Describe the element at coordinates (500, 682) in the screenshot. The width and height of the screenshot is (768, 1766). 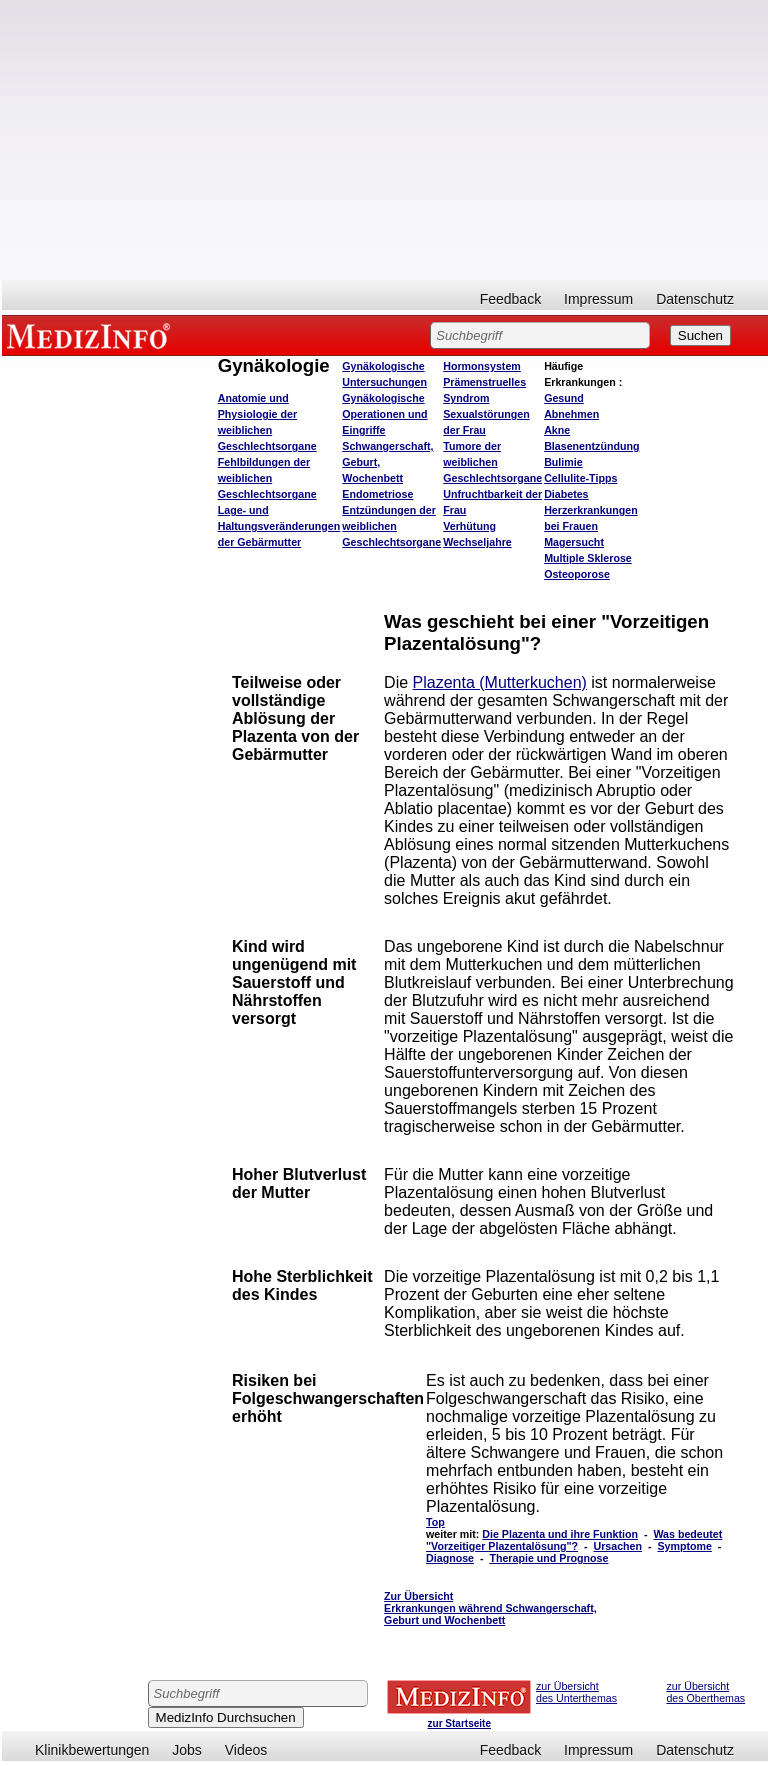
I see `Plazenta (Mutterkuchen)` at that location.